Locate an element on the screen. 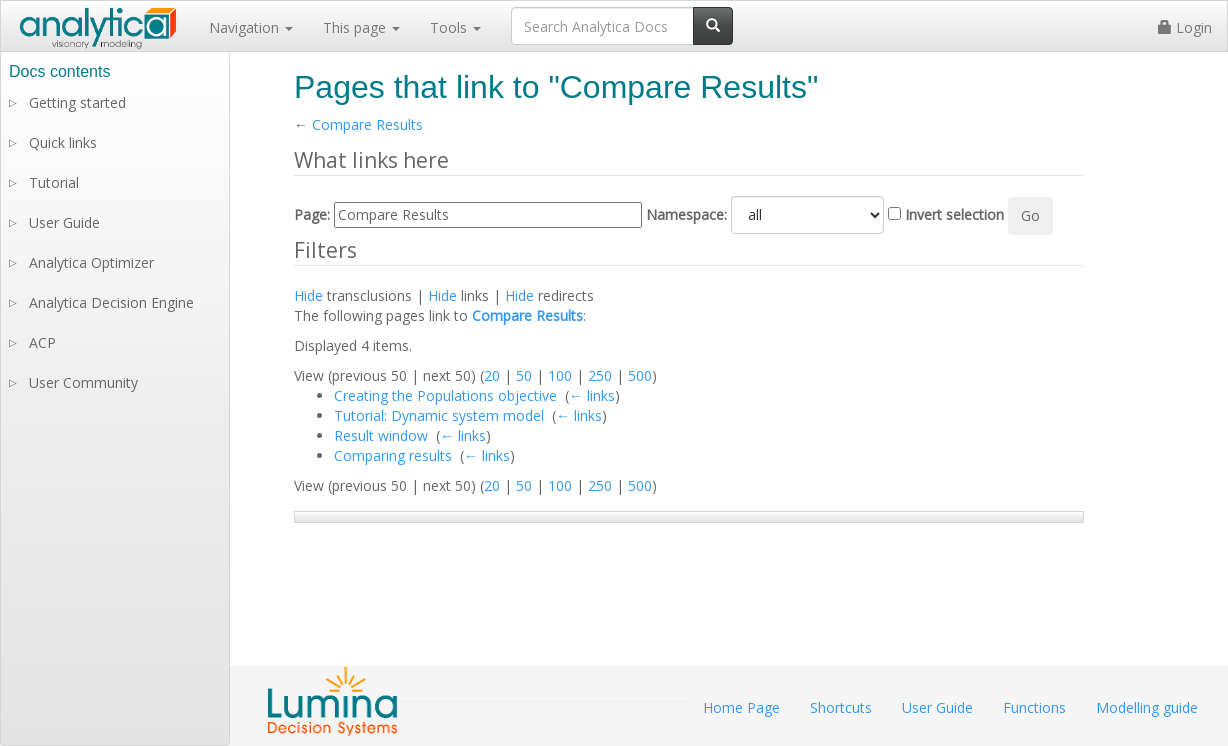 The height and width of the screenshot is (746, 1228). Compare Results is located at coordinates (367, 124).